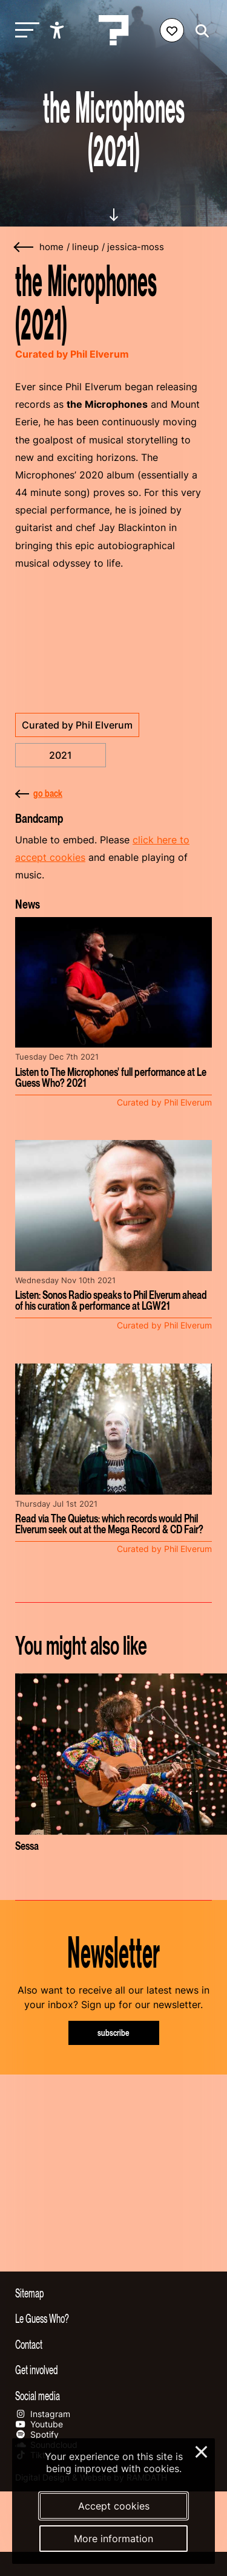  What do you see at coordinates (114, 2506) in the screenshot?
I see `Accept cookies` at bounding box center [114, 2506].